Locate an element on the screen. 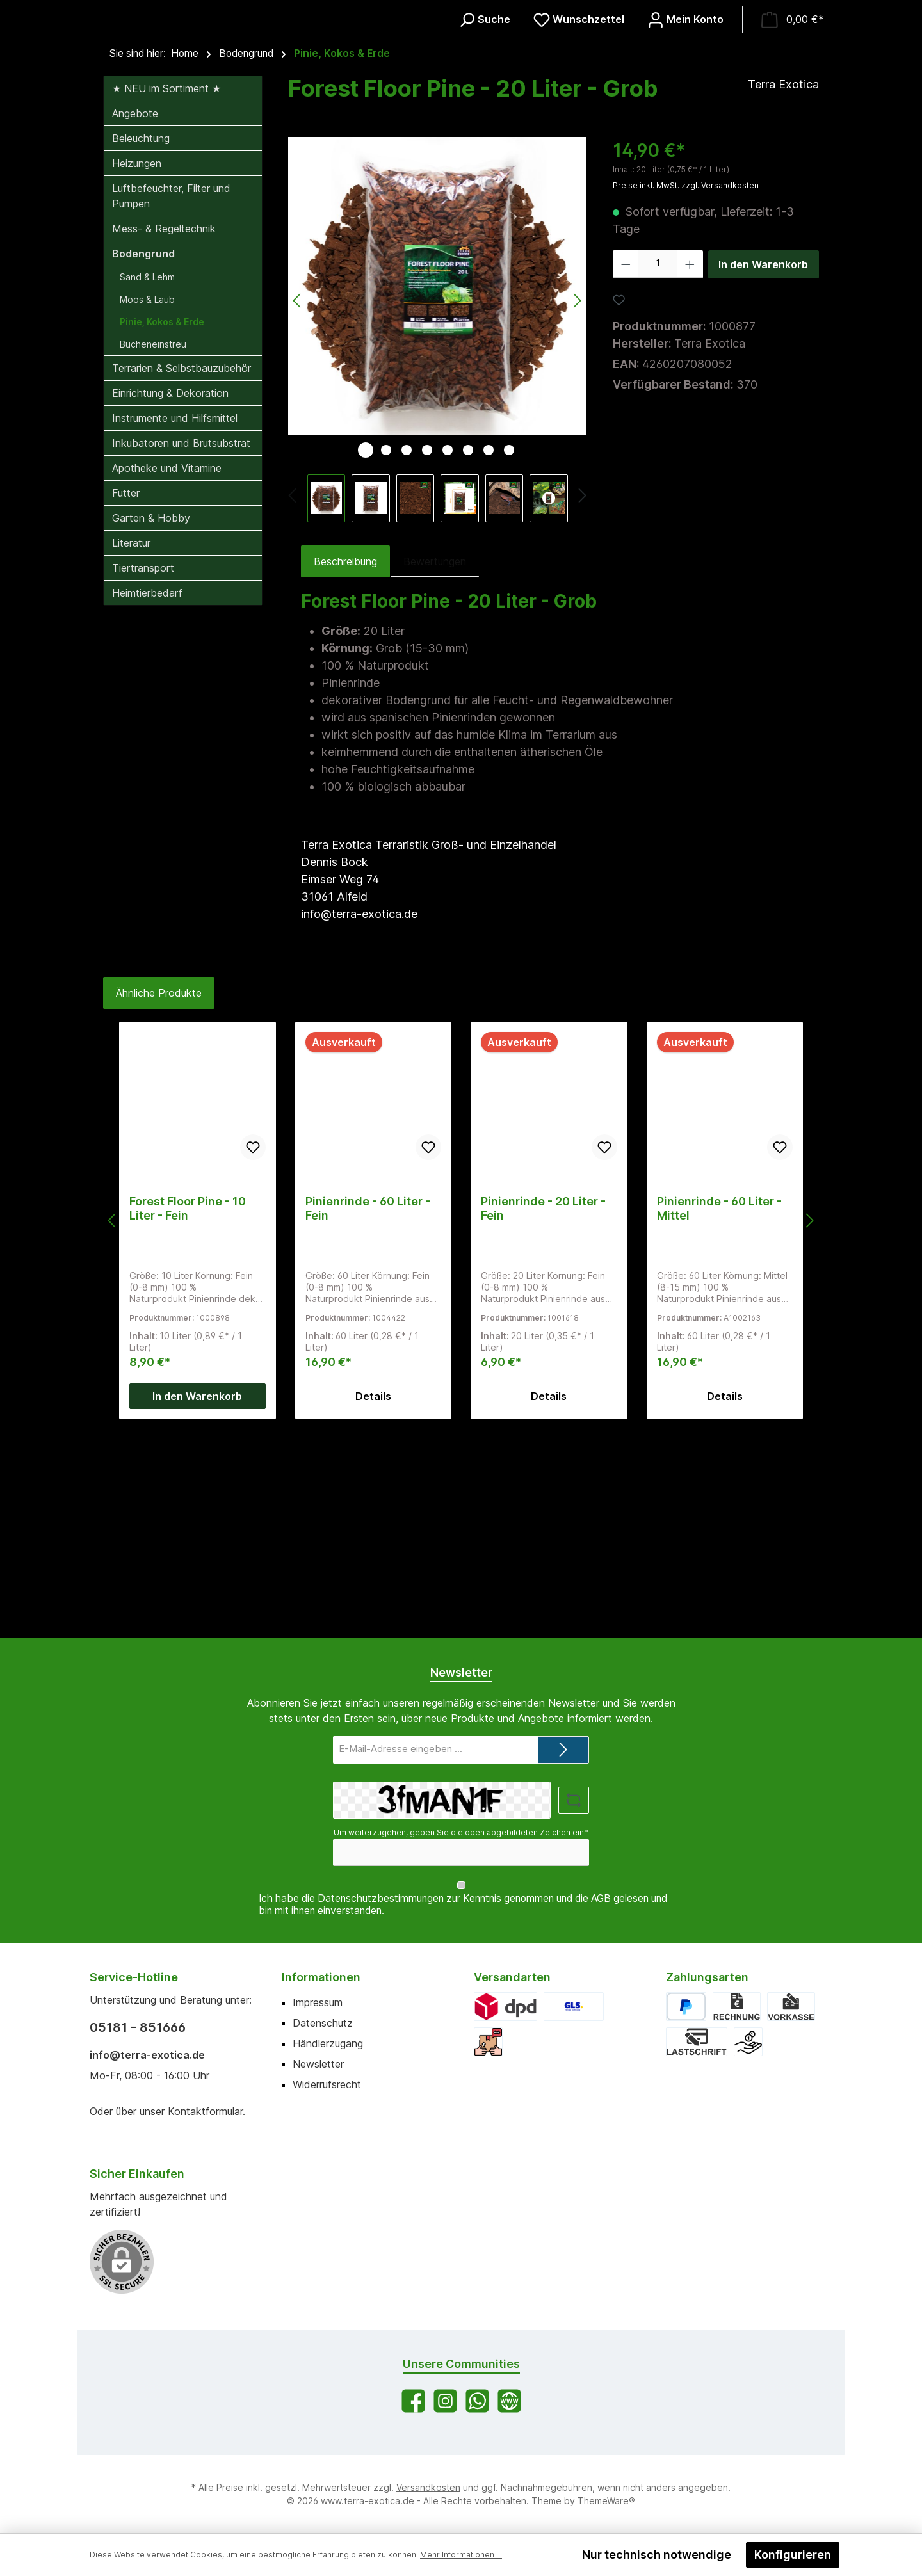 This screenshot has height=2576, width=922. Literatur is located at coordinates (131, 747).